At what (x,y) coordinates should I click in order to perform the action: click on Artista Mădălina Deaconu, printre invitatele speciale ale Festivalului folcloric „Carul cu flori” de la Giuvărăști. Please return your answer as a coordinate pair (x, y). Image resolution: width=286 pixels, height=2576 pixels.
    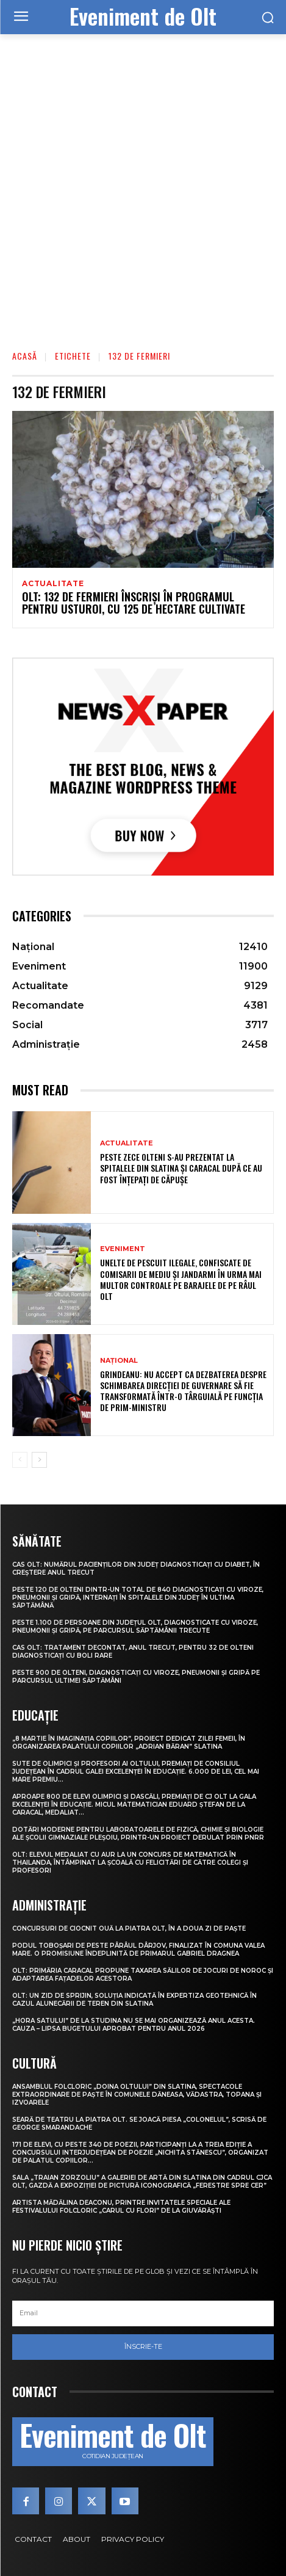
    Looking at the image, I should click on (121, 2207).